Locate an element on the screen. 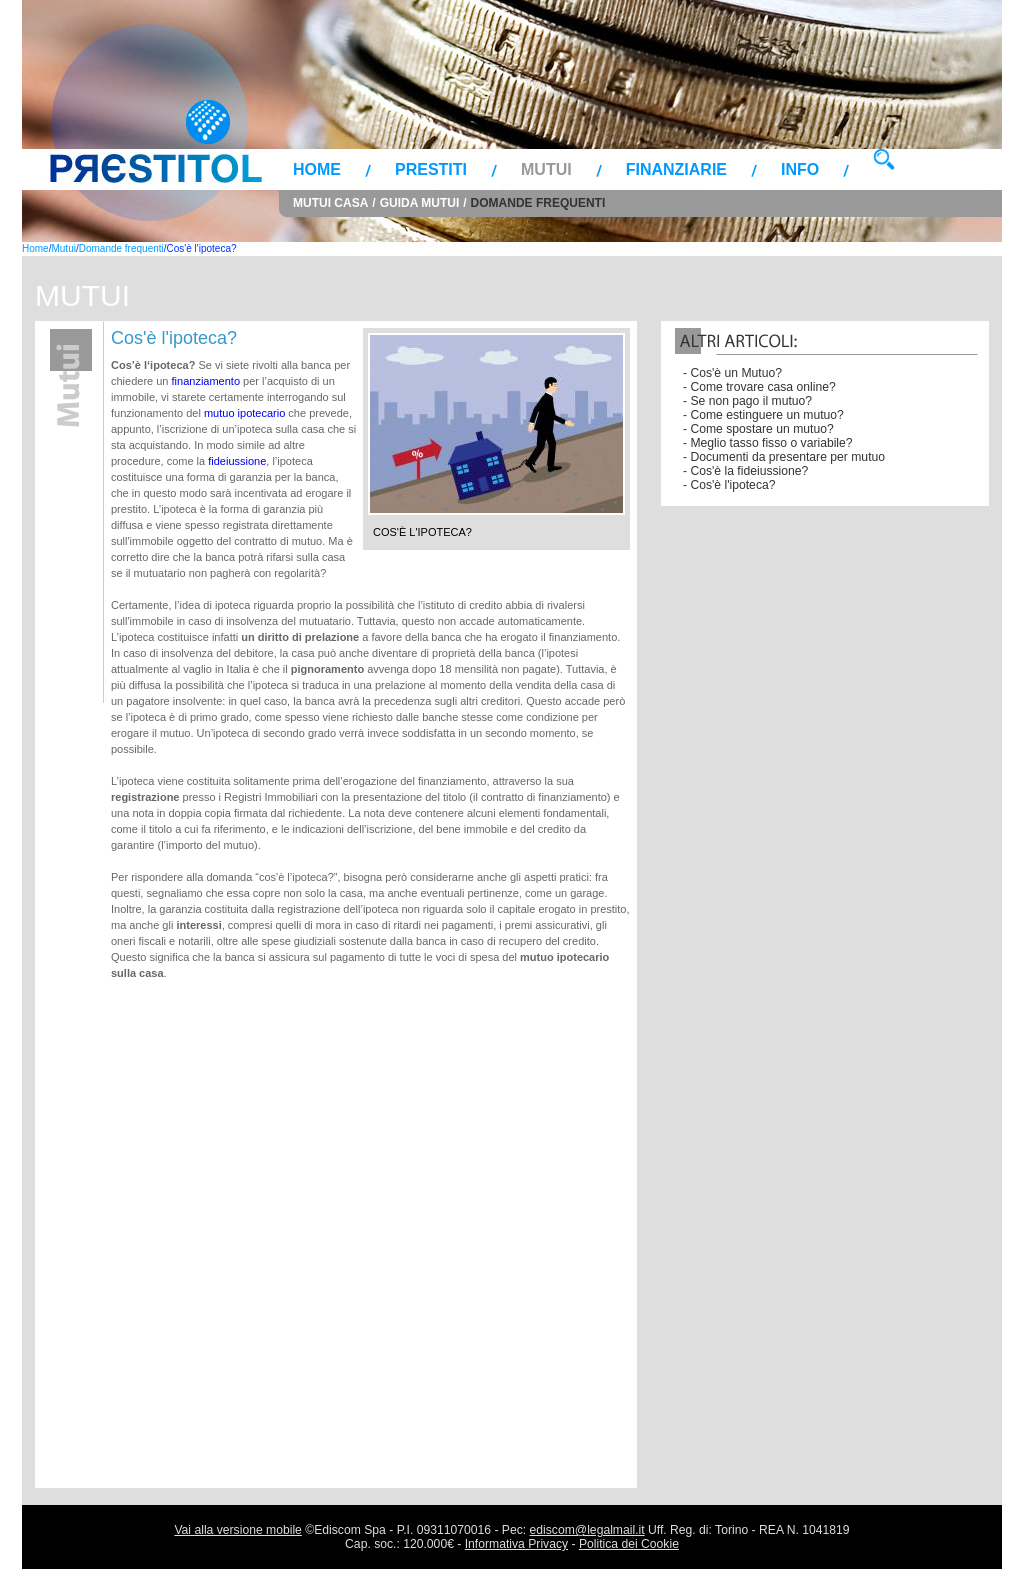  - Cos'è la fideiussione? is located at coordinates (745, 471).